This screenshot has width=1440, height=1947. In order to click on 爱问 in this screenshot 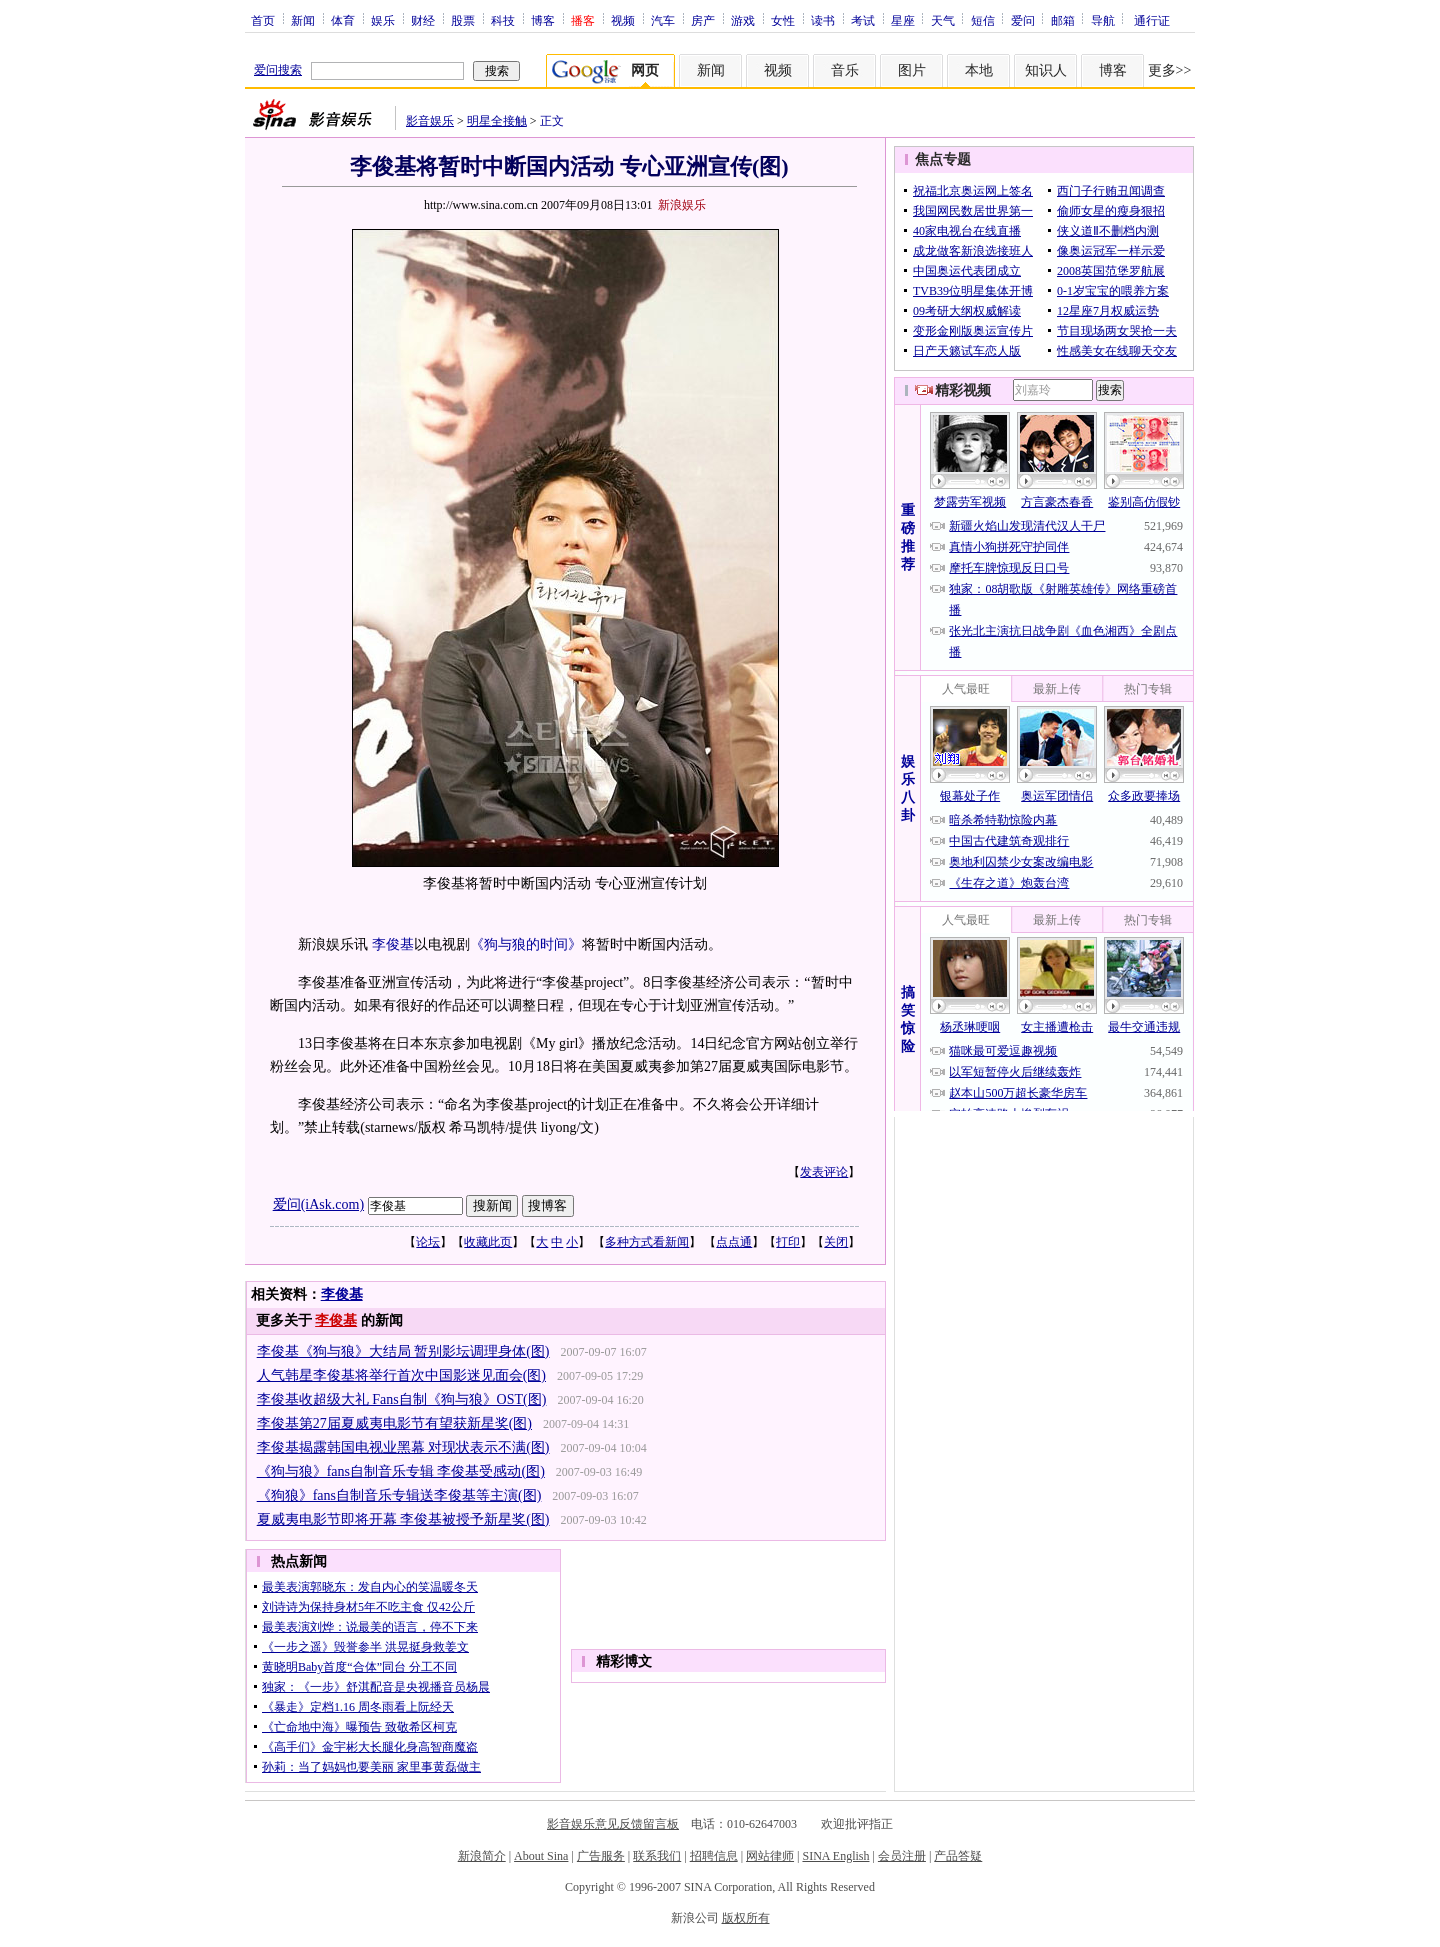, I will do `click(1023, 20)`.